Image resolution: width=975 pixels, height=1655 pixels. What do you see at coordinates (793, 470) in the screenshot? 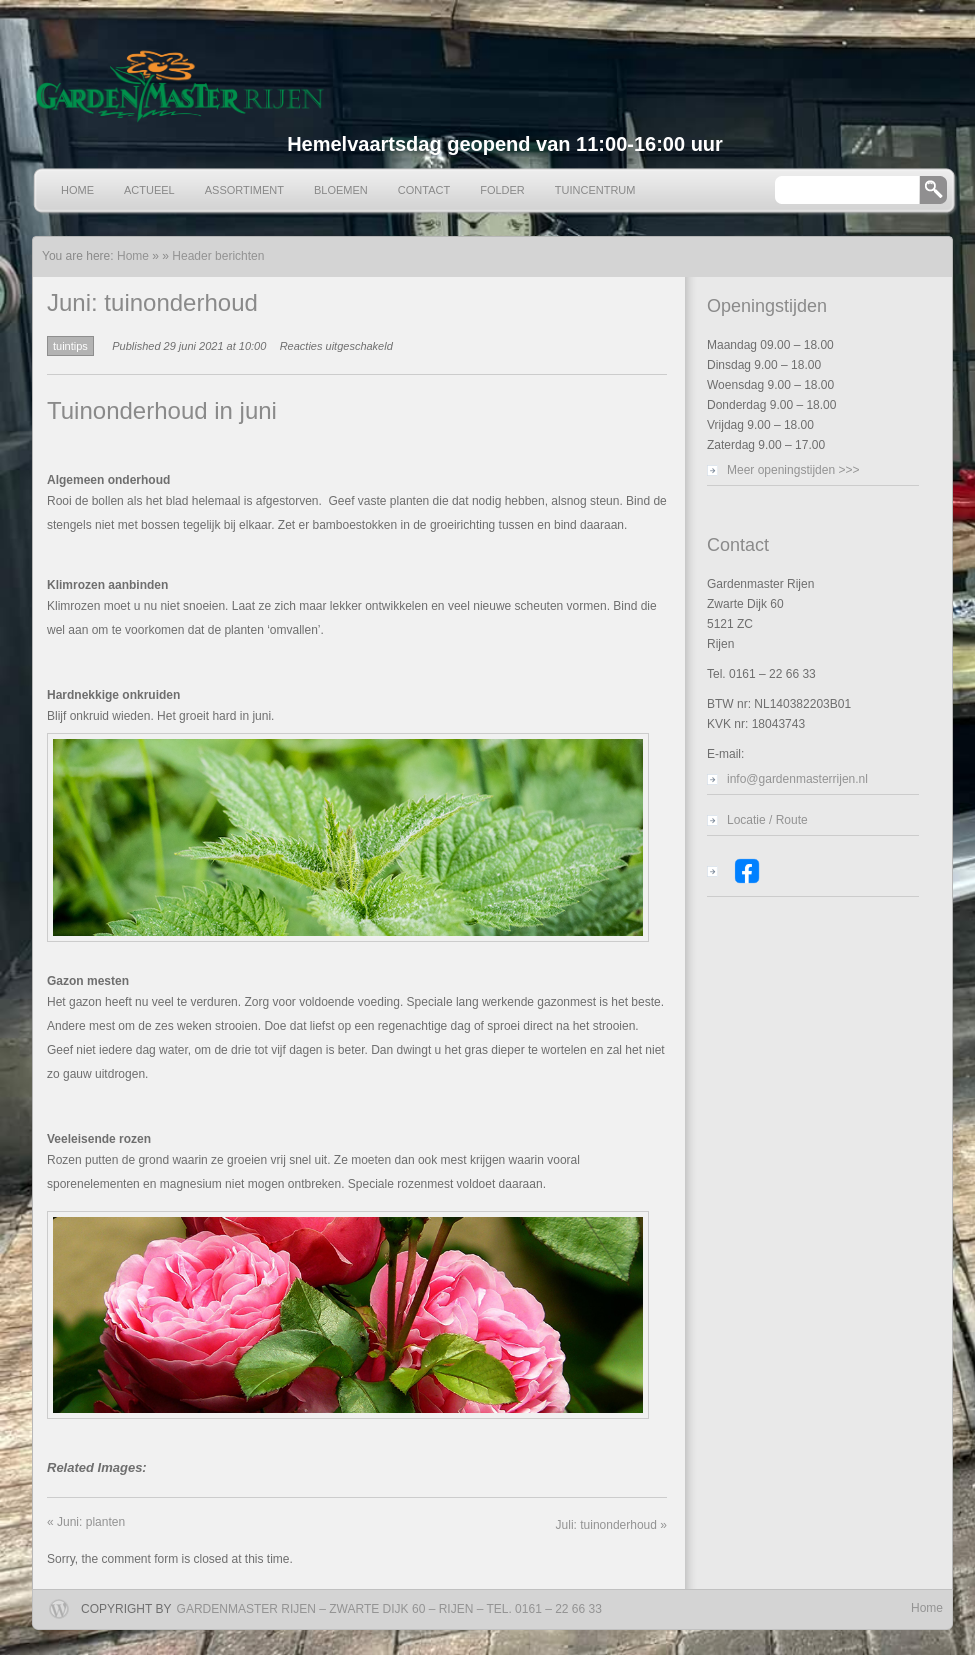
I see `Meer openingstijden >>>` at bounding box center [793, 470].